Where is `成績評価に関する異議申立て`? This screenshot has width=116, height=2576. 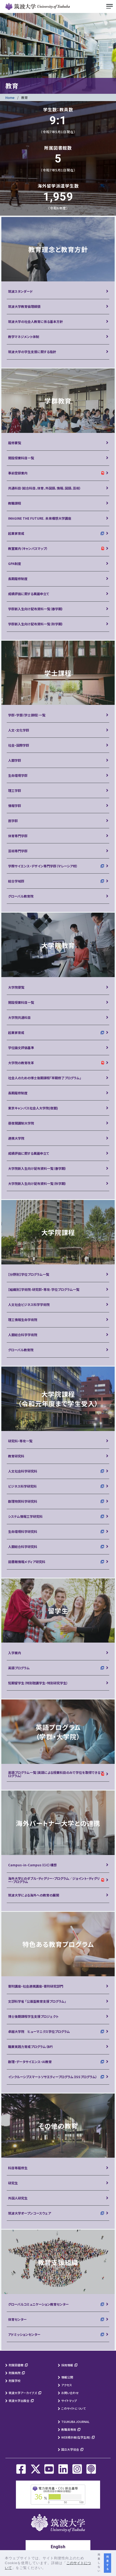
成績評価に関する異議申立て is located at coordinates (28, 593).